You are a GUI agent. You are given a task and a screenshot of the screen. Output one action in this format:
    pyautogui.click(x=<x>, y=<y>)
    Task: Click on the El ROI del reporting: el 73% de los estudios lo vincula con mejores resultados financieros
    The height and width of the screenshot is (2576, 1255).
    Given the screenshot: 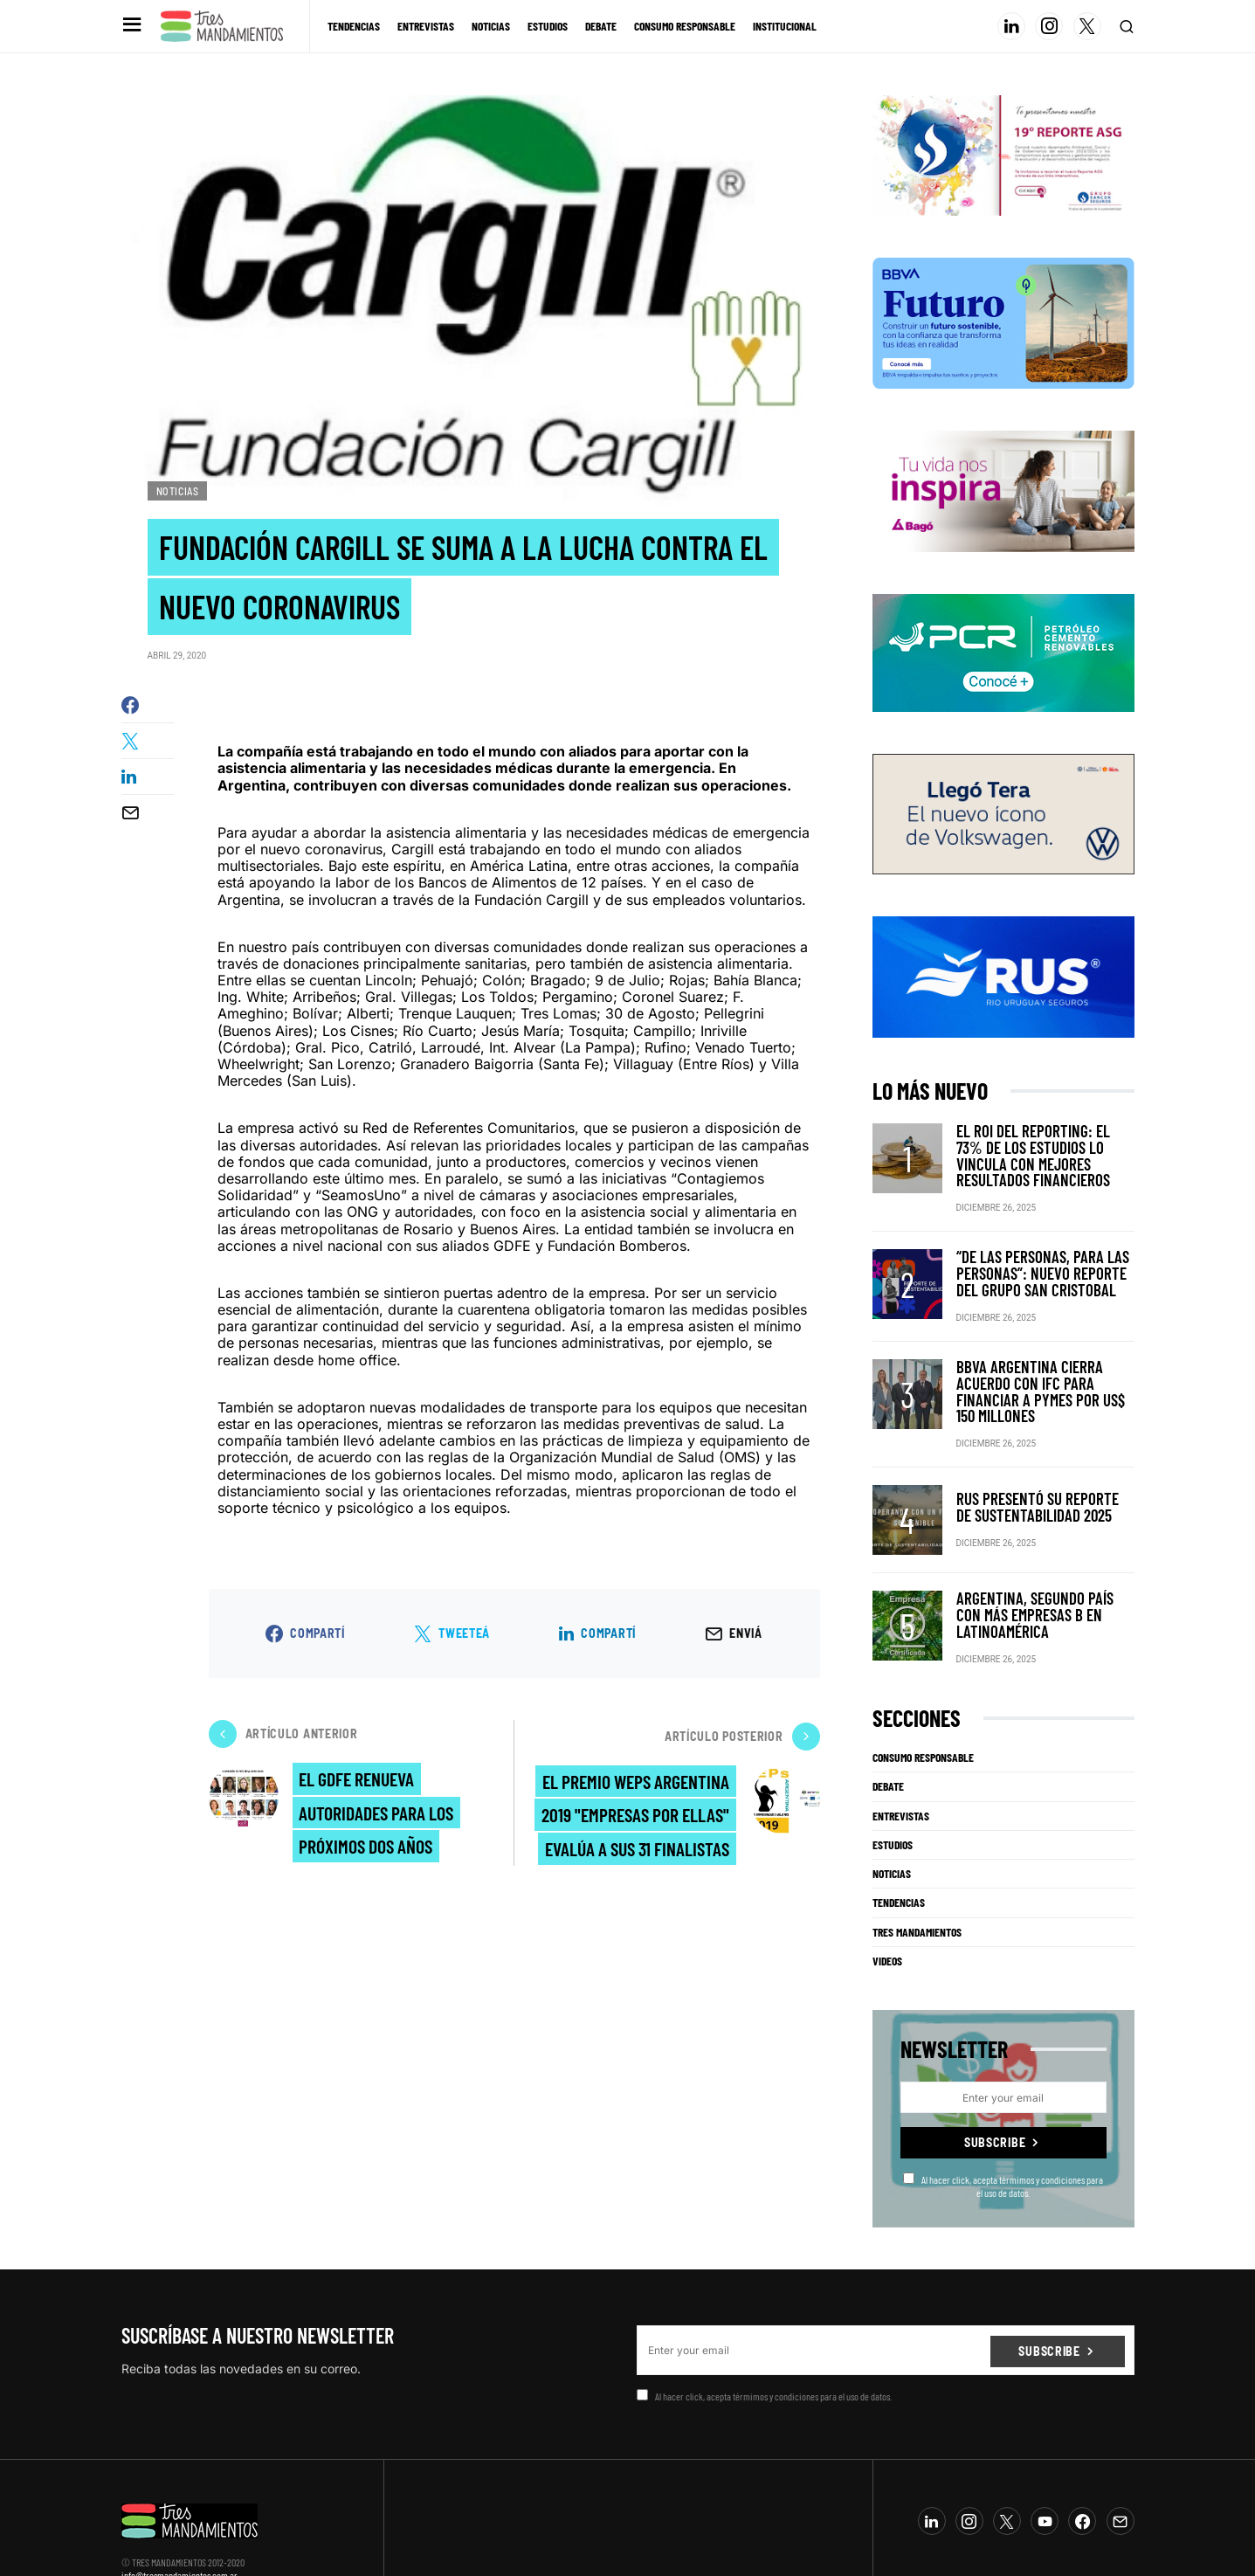 What is the action you would take?
    pyautogui.click(x=1043, y=1145)
    